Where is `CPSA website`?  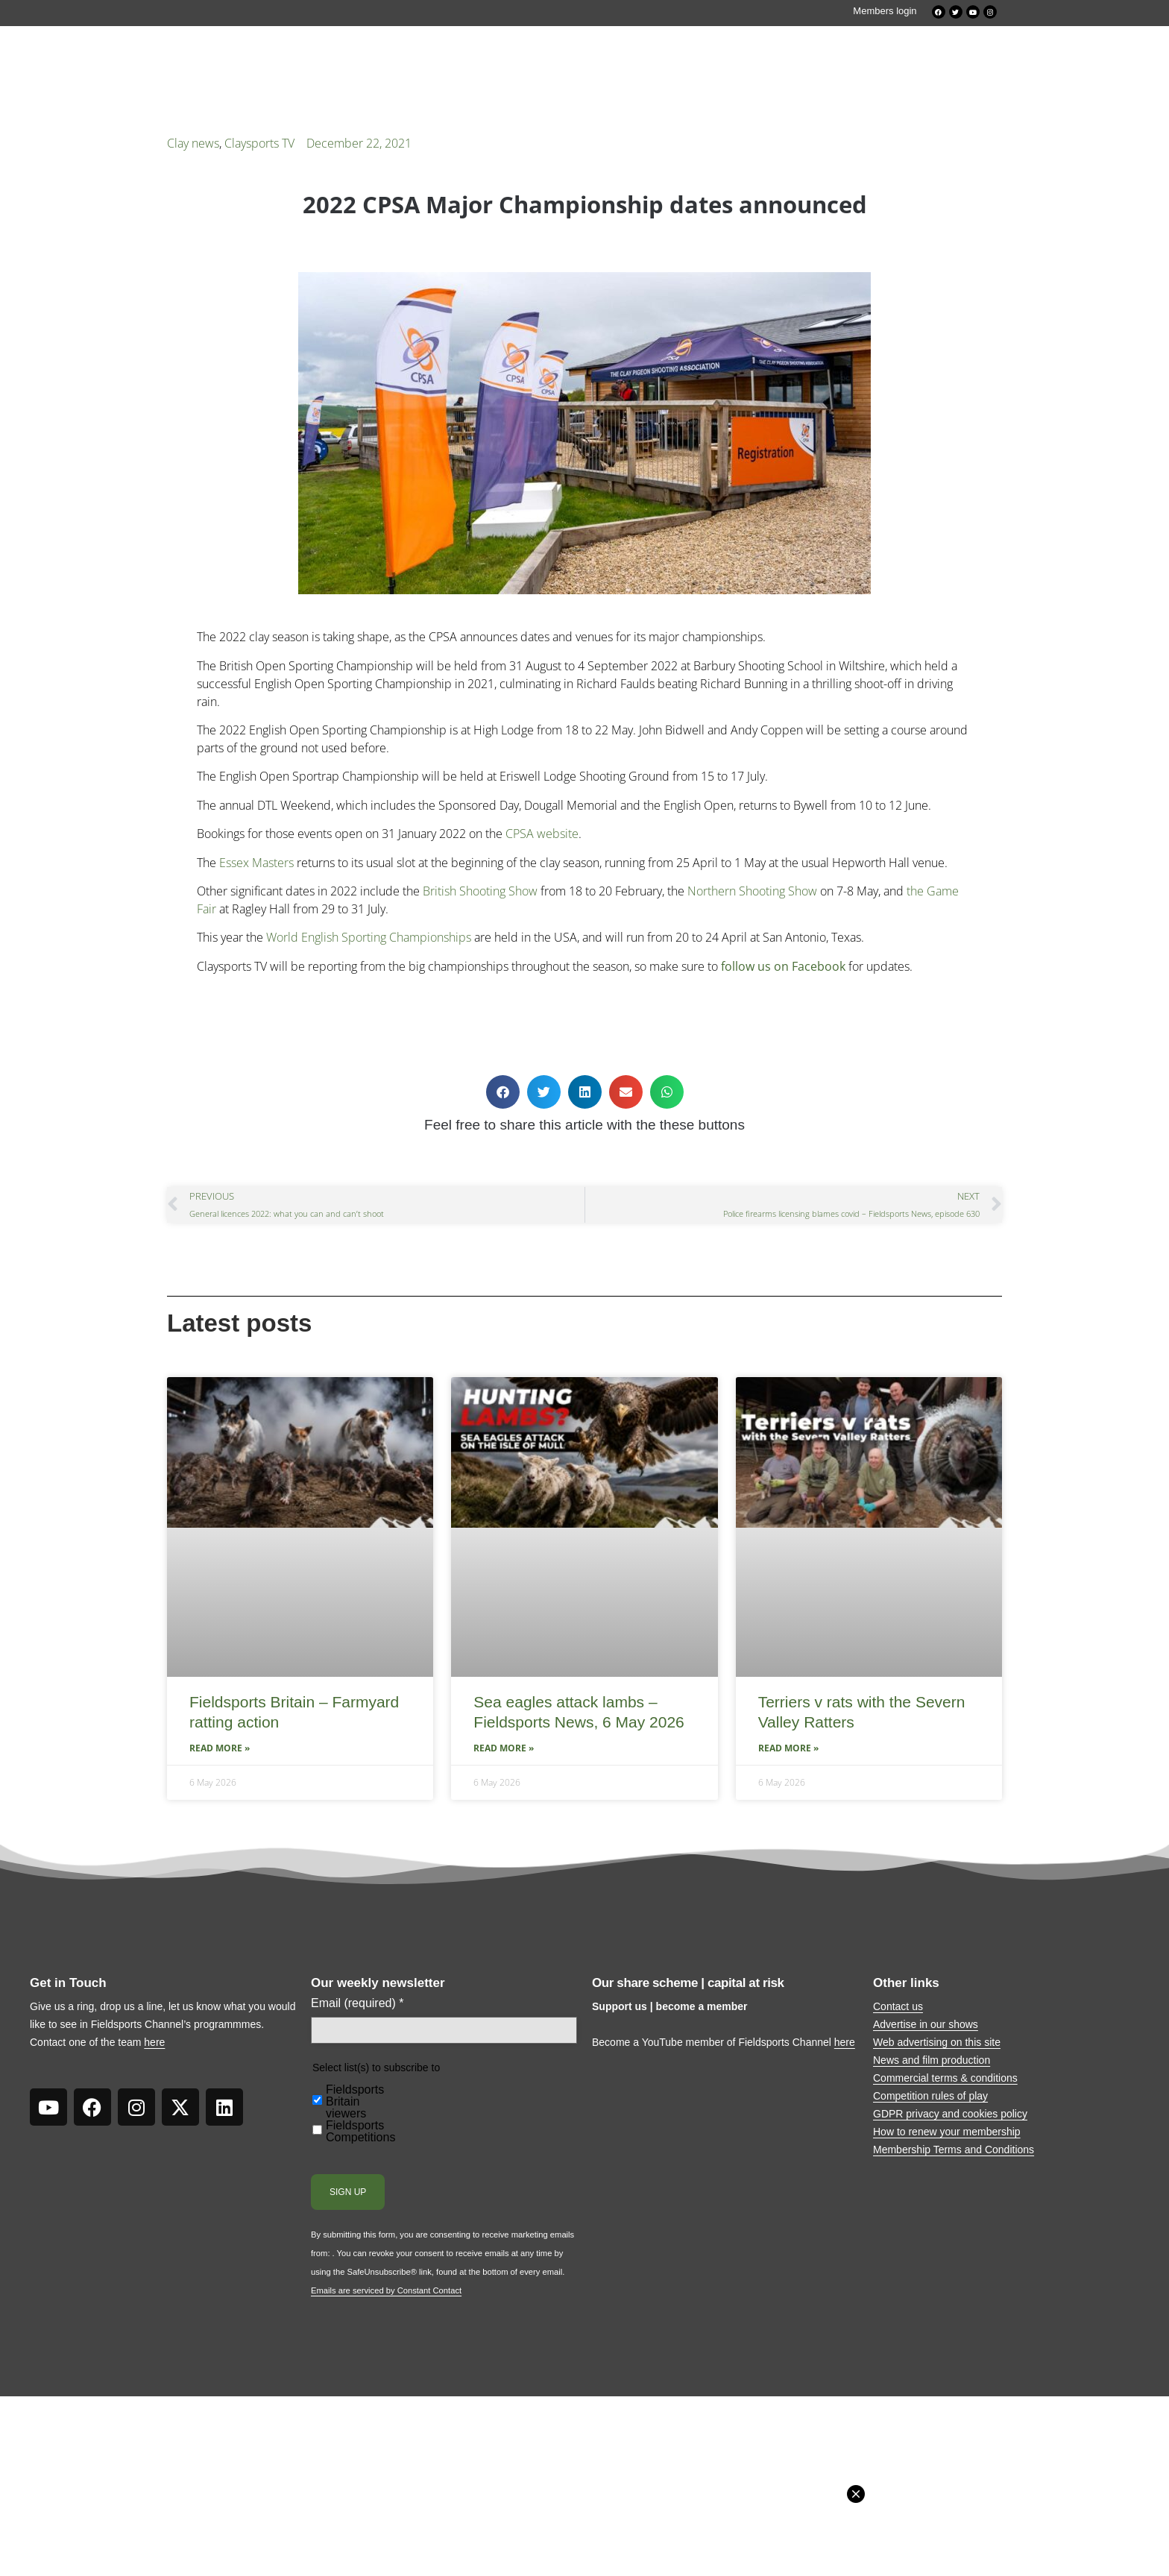
CPSA website is located at coordinates (542, 833).